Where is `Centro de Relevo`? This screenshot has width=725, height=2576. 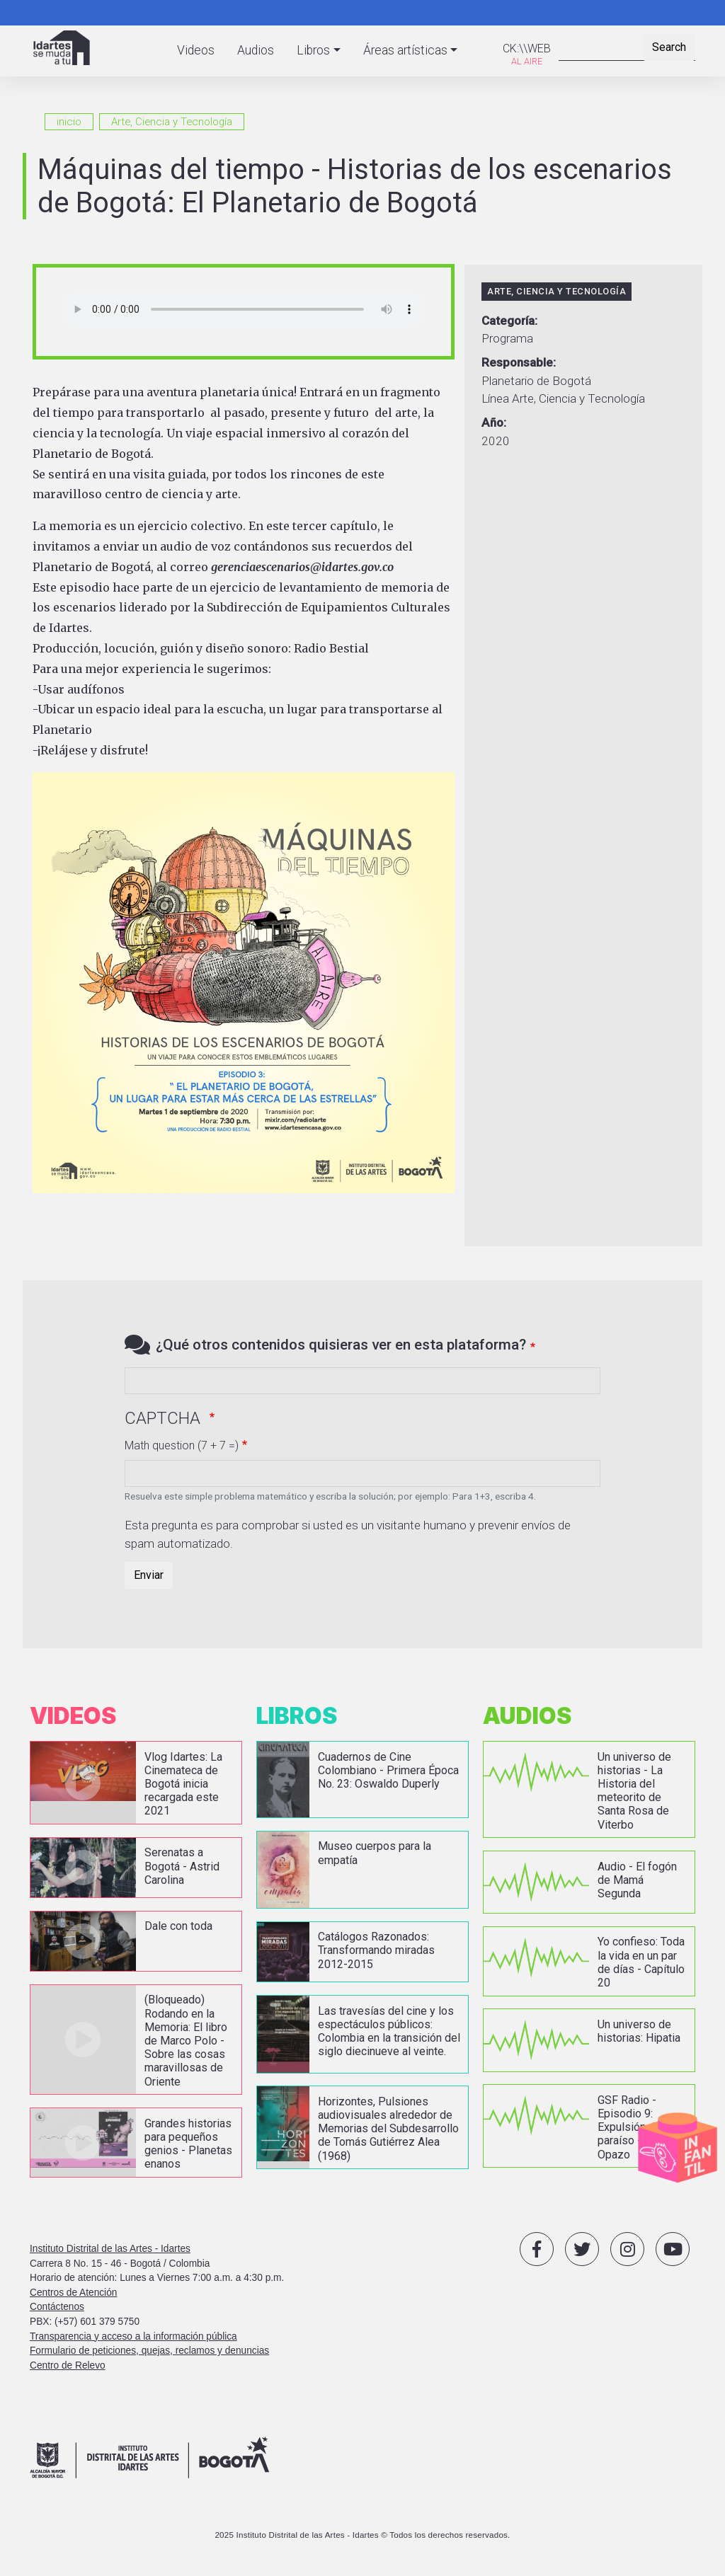
Centro de Relevo is located at coordinates (67, 2364).